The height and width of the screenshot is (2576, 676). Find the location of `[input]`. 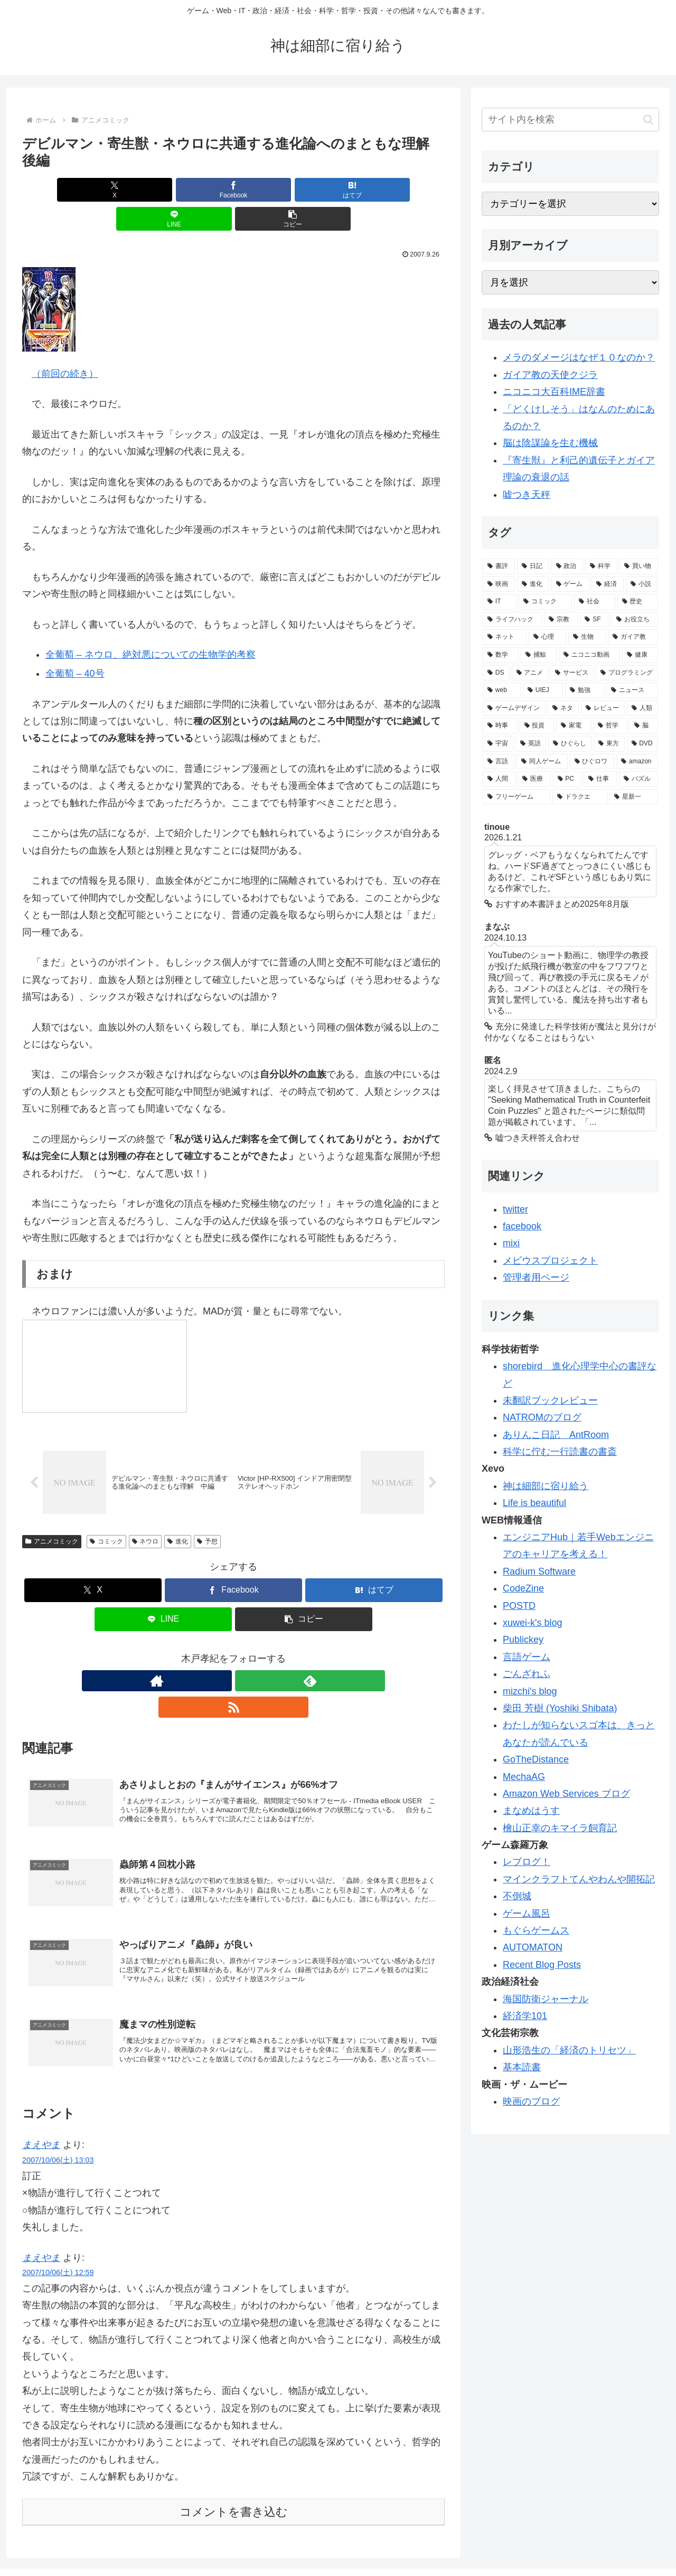

[input] is located at coordinates (570, 119).